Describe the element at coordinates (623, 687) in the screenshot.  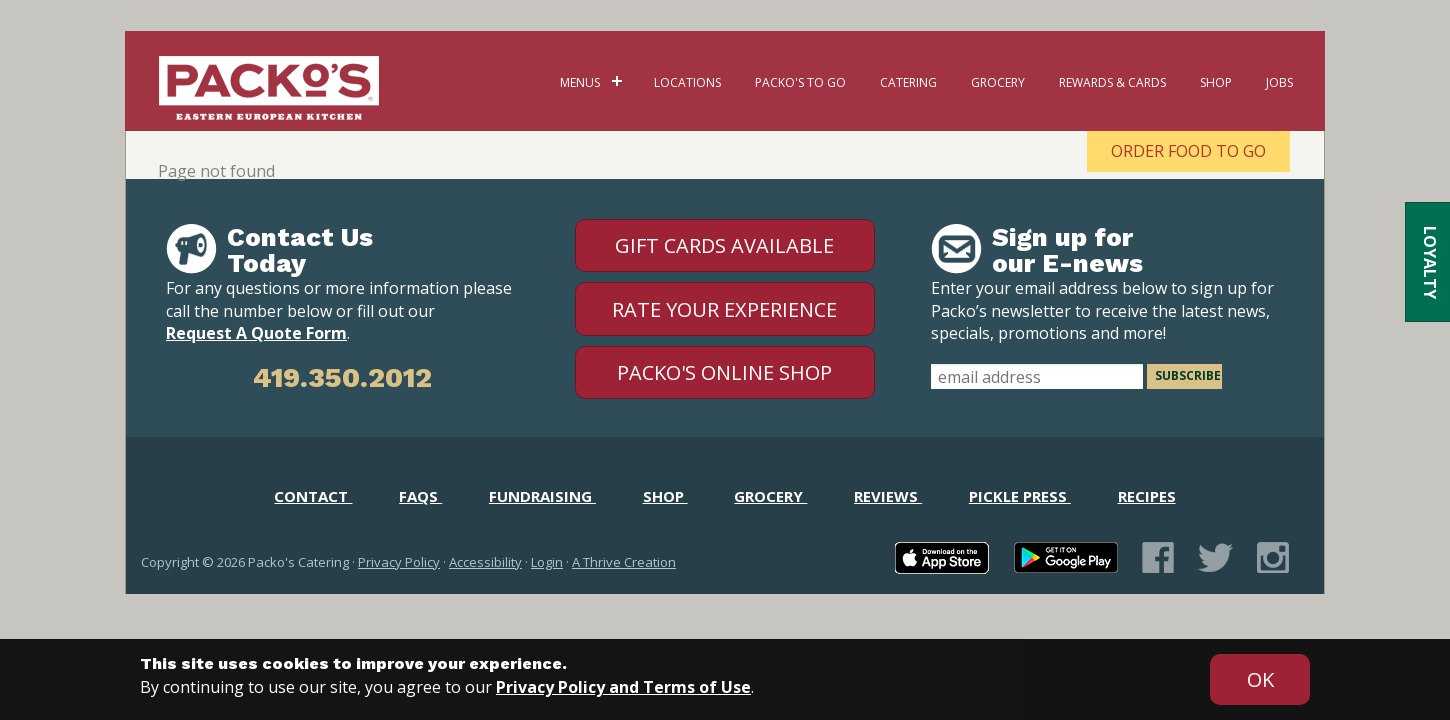
I see `Privacy Policy and Terms of Use` at that location.